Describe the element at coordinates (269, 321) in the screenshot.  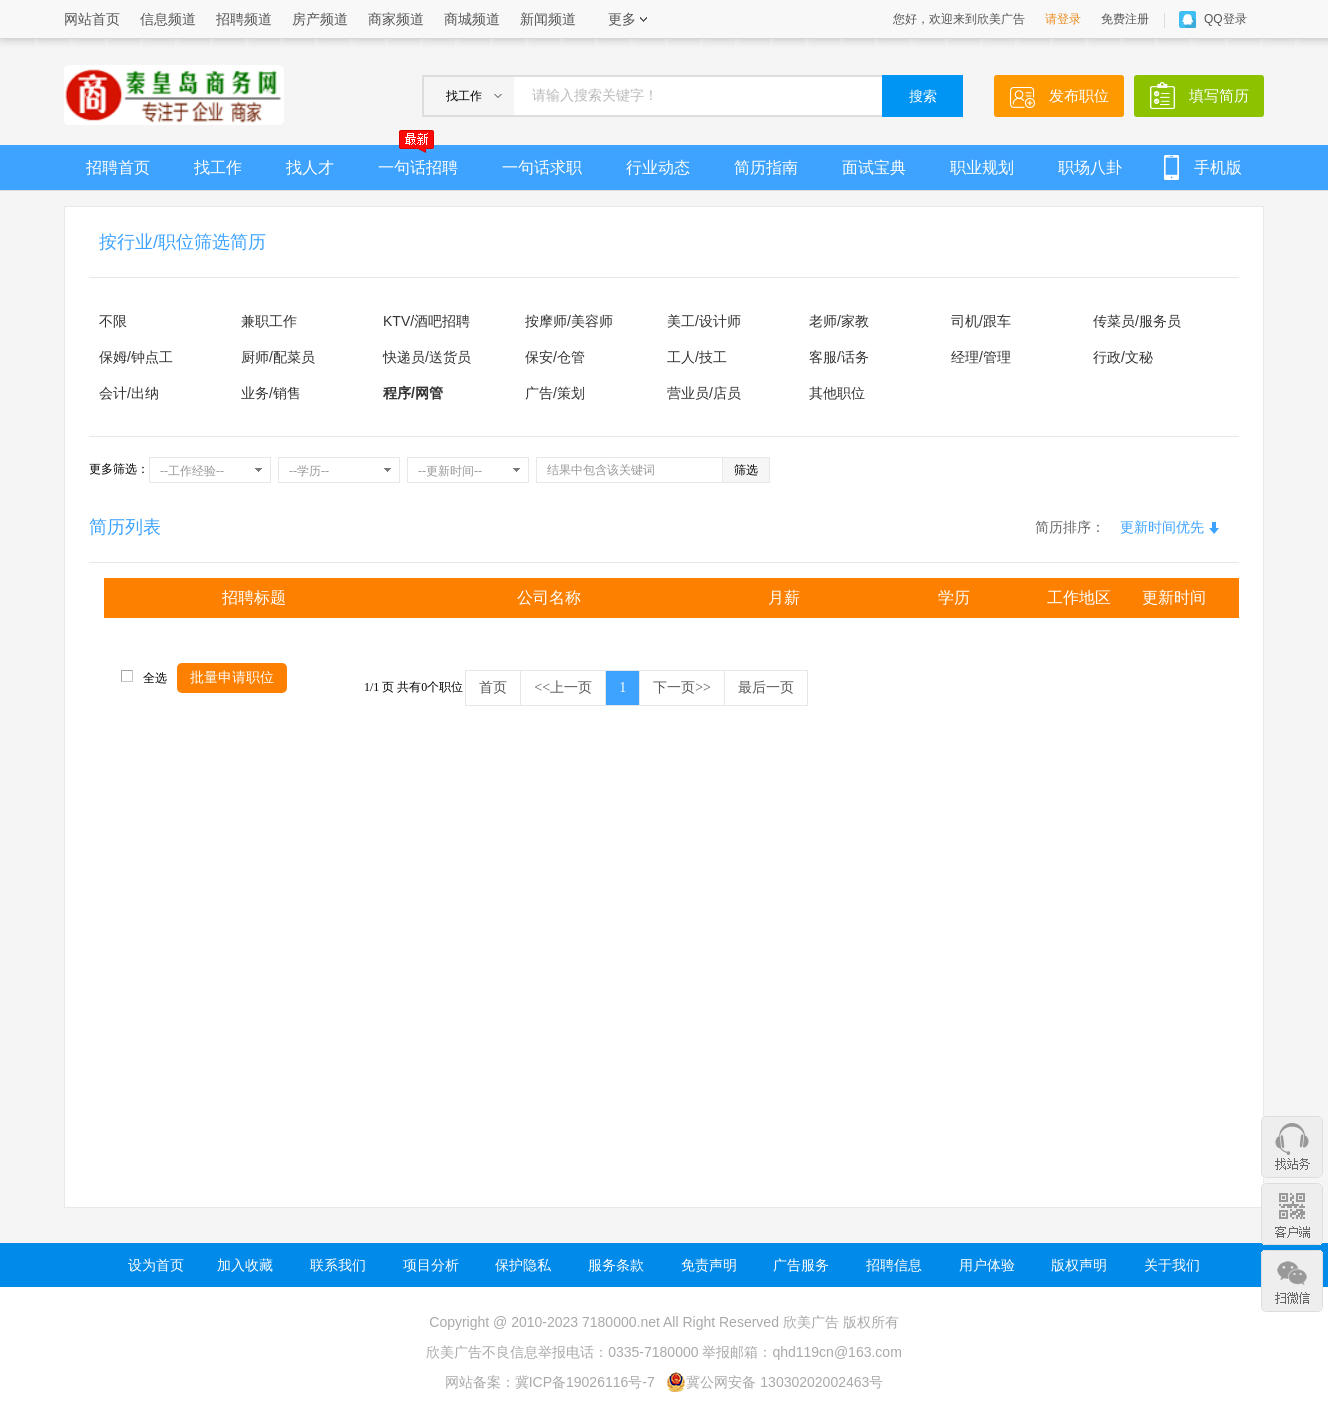
I see `兼职工作` at that location.